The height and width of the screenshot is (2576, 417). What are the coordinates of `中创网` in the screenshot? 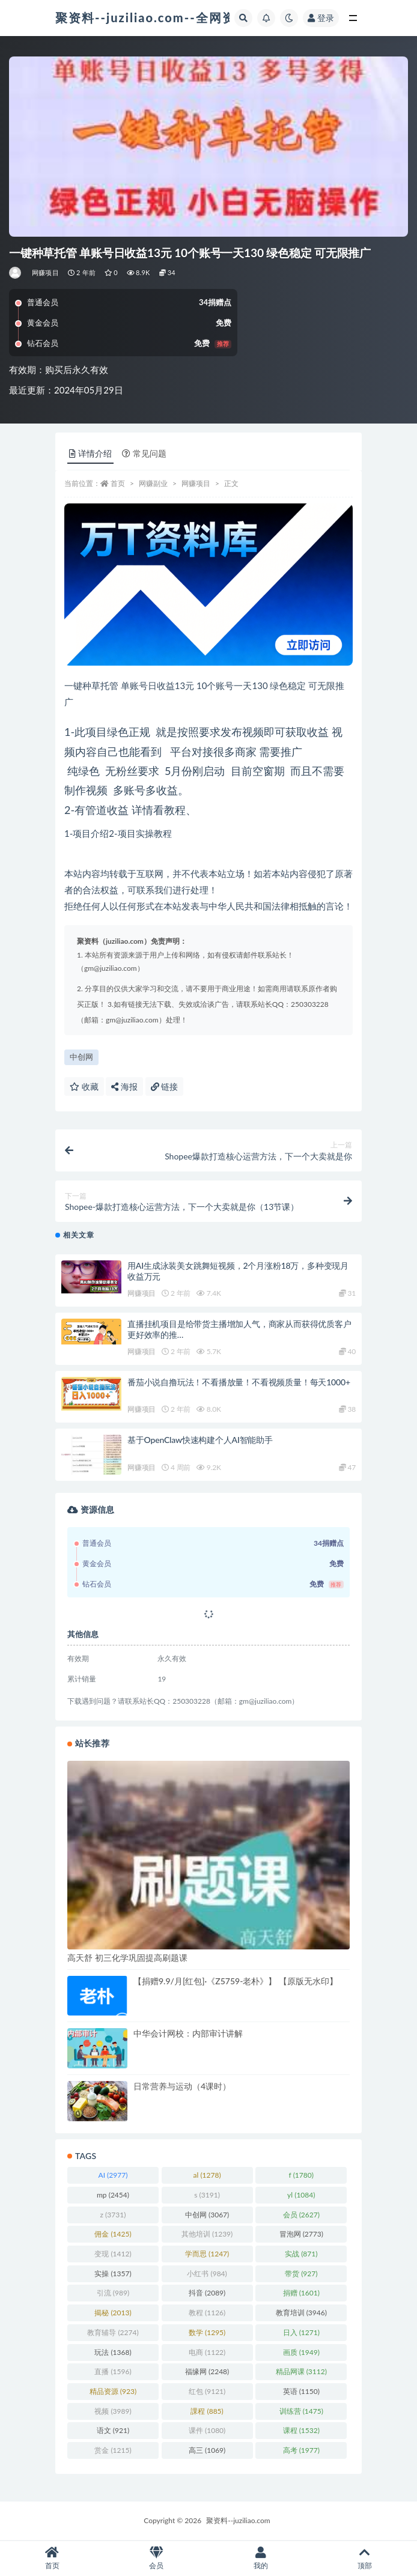 It's located at (81, 1057).